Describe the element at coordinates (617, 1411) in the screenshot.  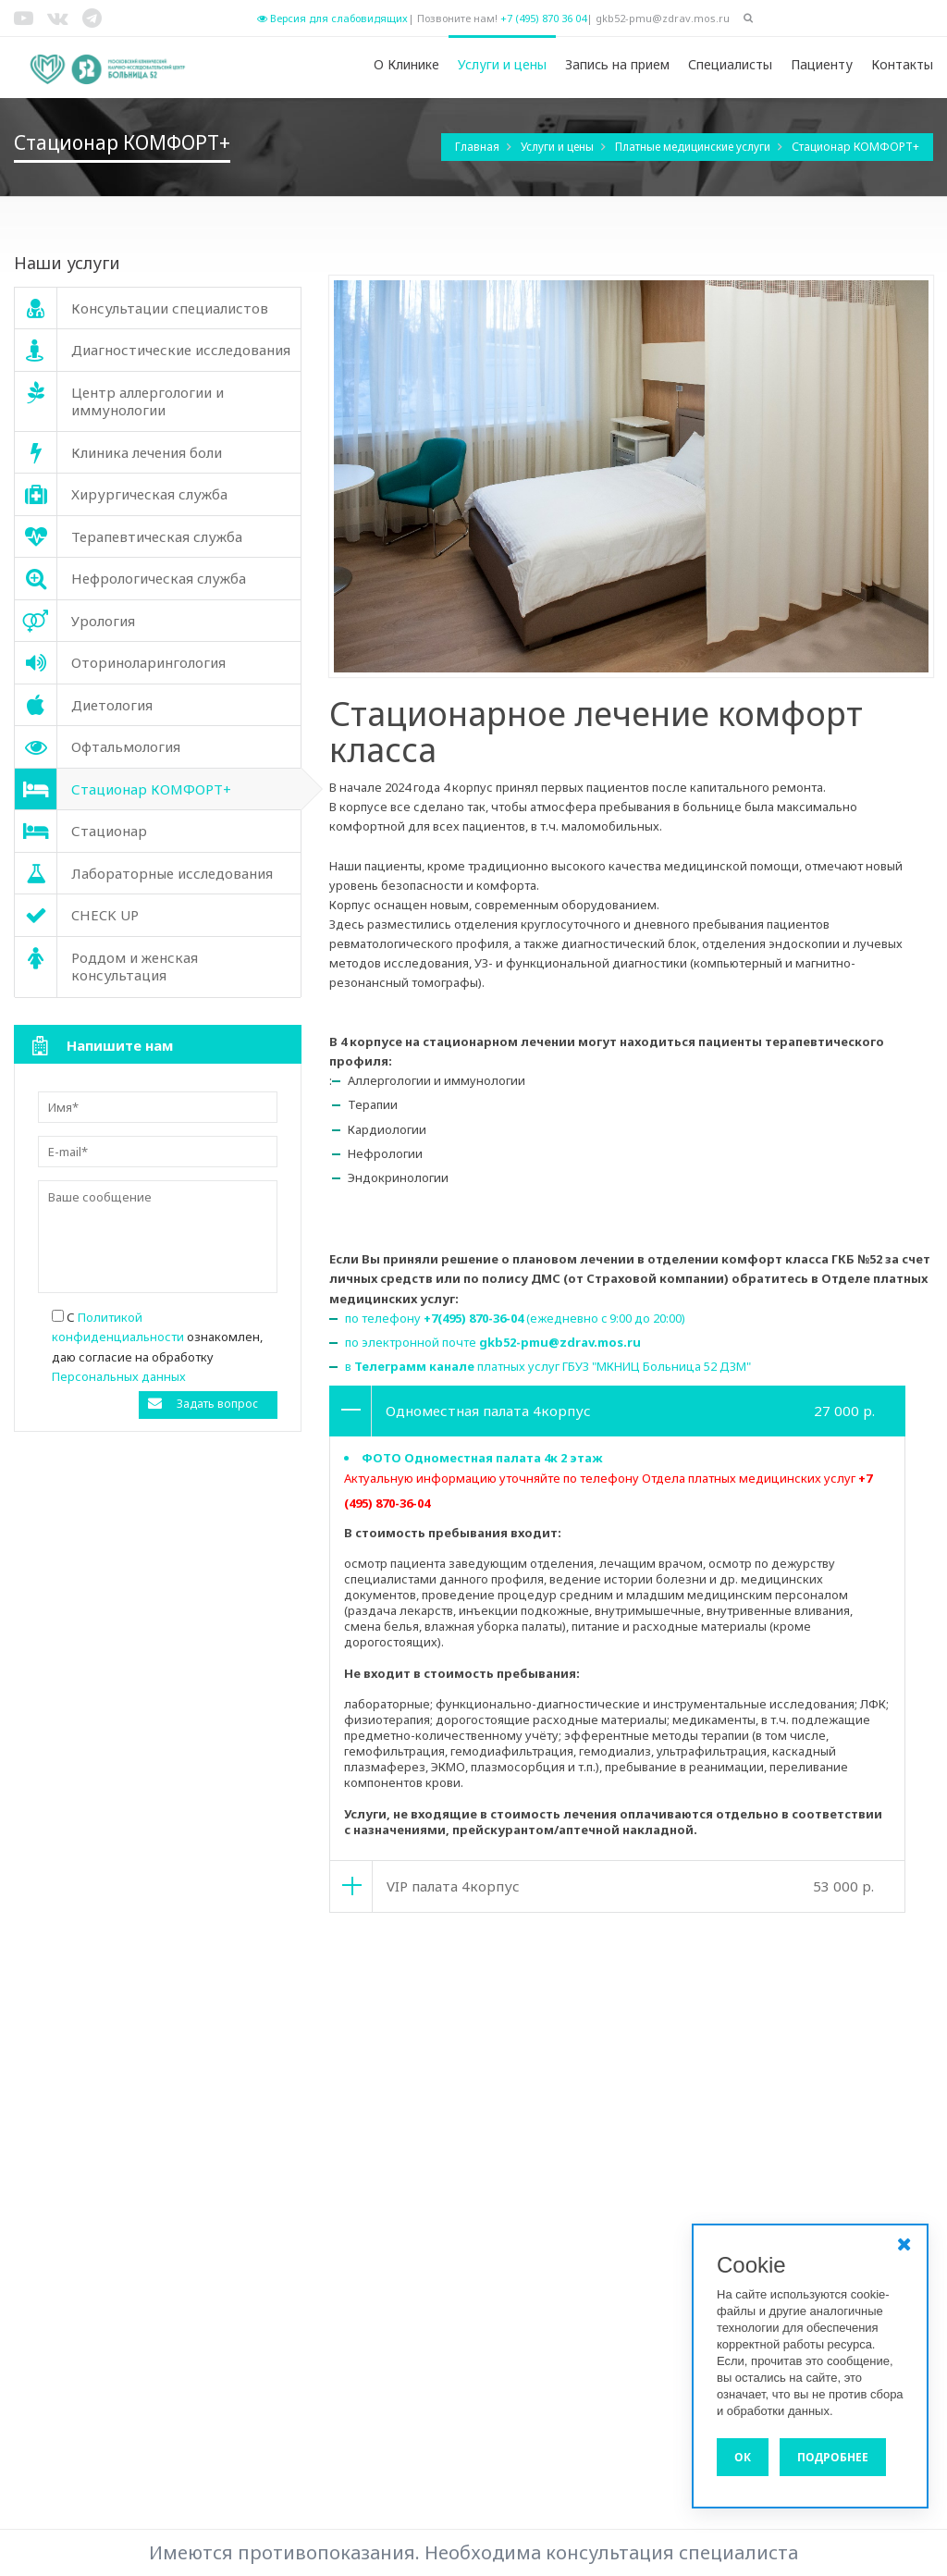
I see `[tab]` at that location.